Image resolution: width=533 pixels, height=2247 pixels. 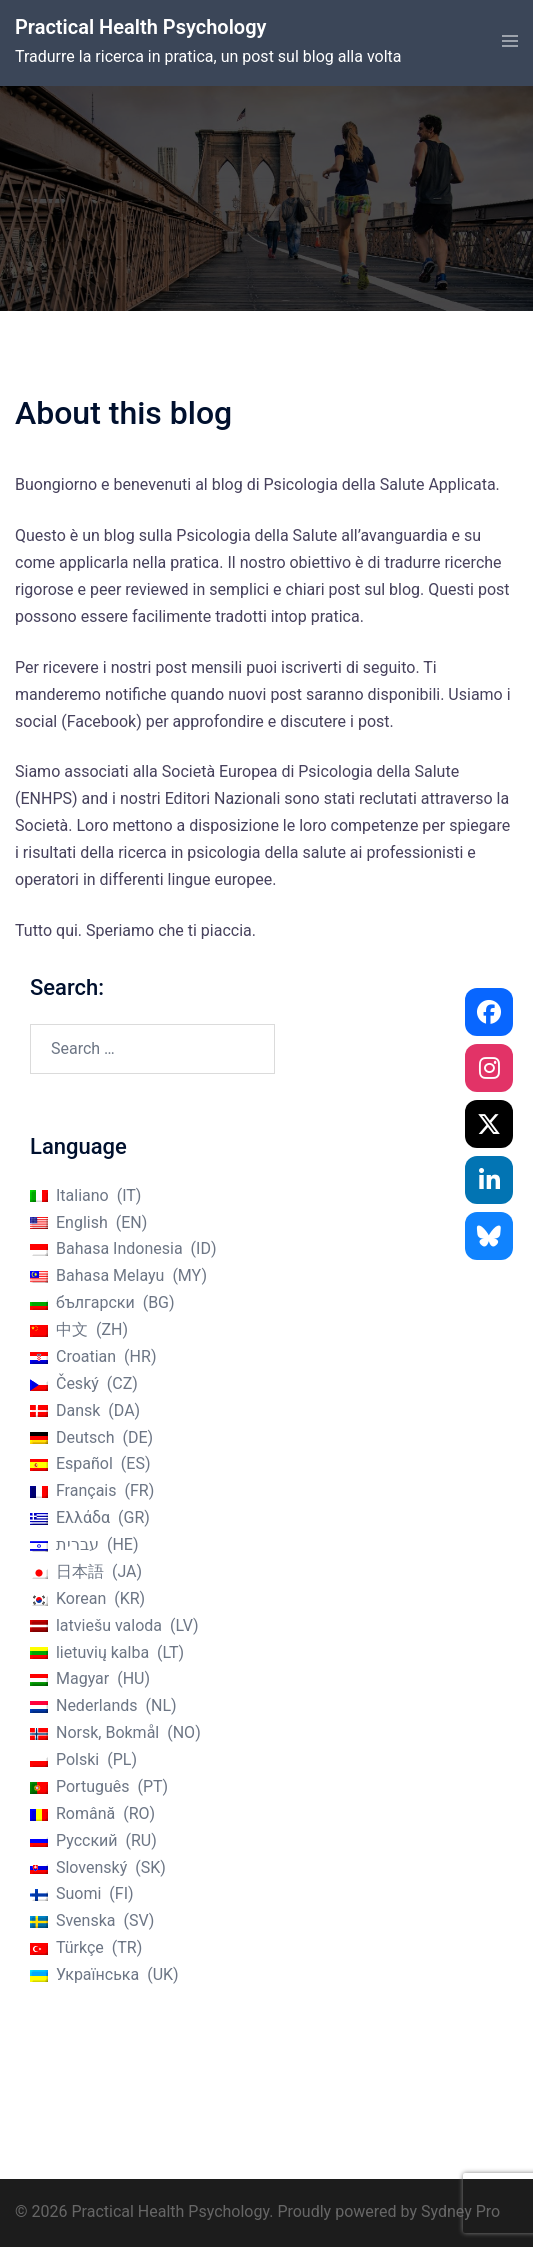 I want to click on Sydney Pro, so click(x=460, y=2211).